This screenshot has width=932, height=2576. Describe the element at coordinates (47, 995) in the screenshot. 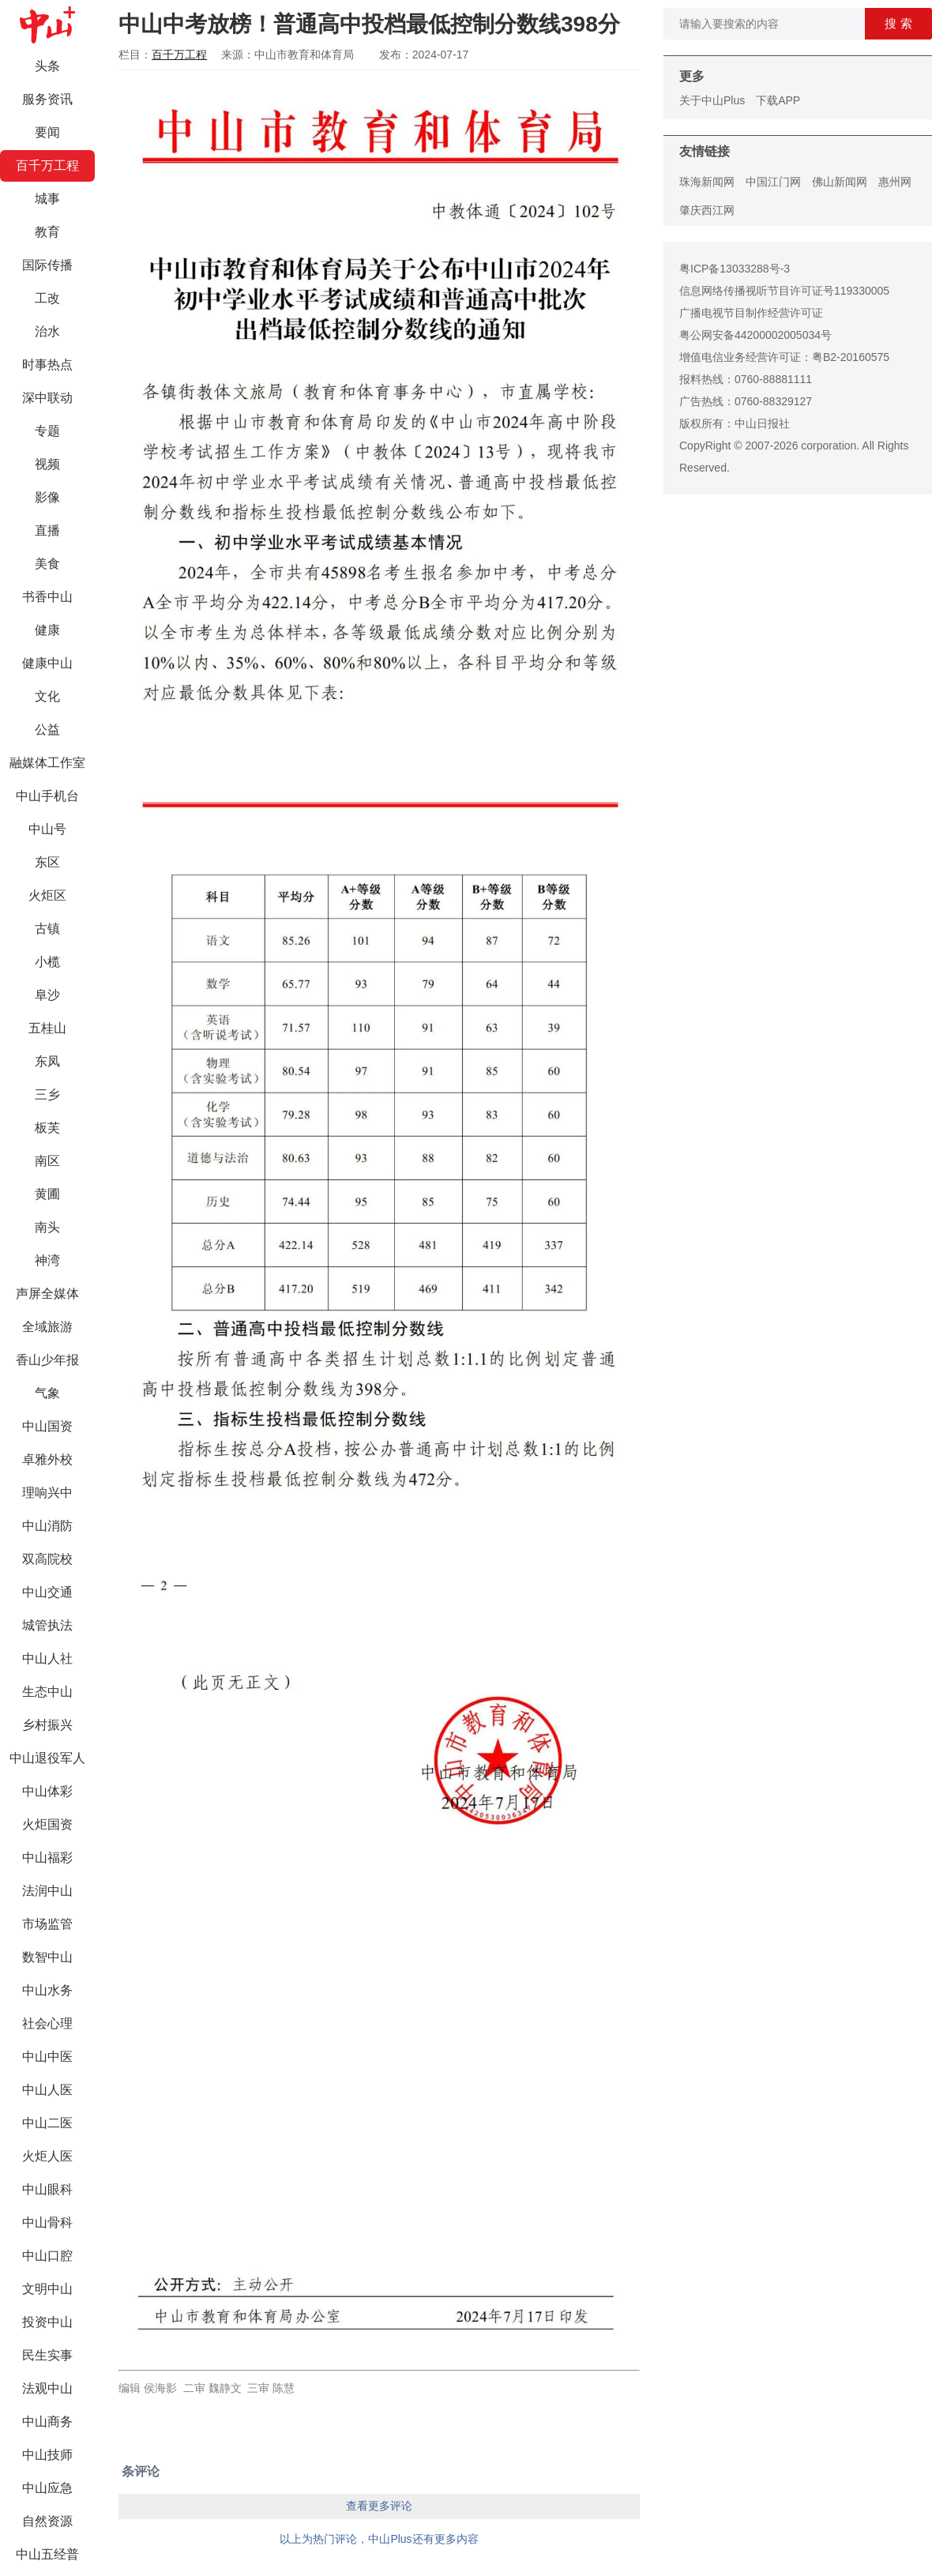

I see `阜沙` at that location.